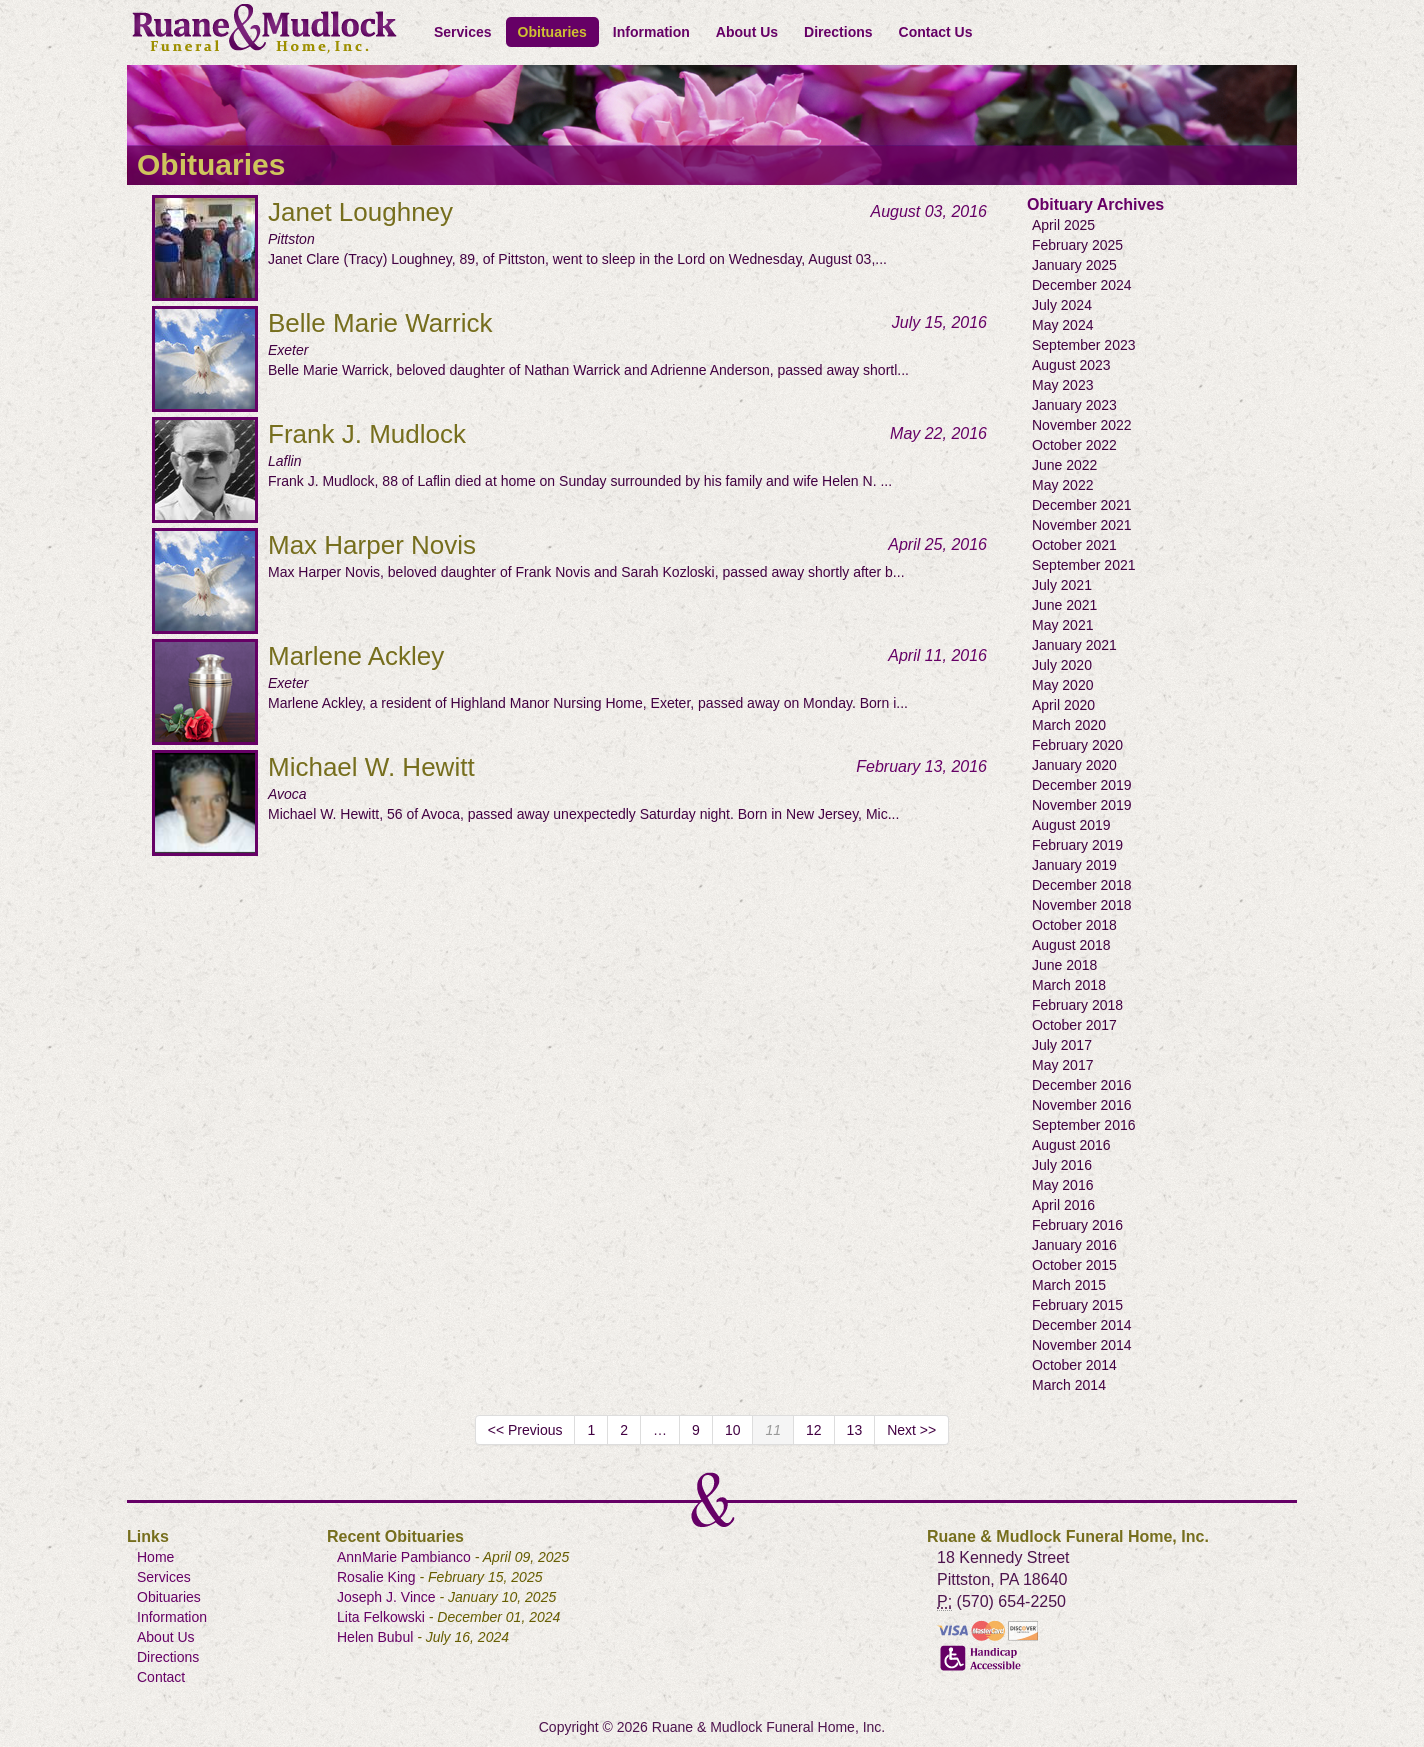 Image resolution: width=1424 pixels, height=1747 pixels. What do you see at coordinates (1084, 1125) in the screenshot?
I see `September 2016` at bounding box center [1084, 1125].